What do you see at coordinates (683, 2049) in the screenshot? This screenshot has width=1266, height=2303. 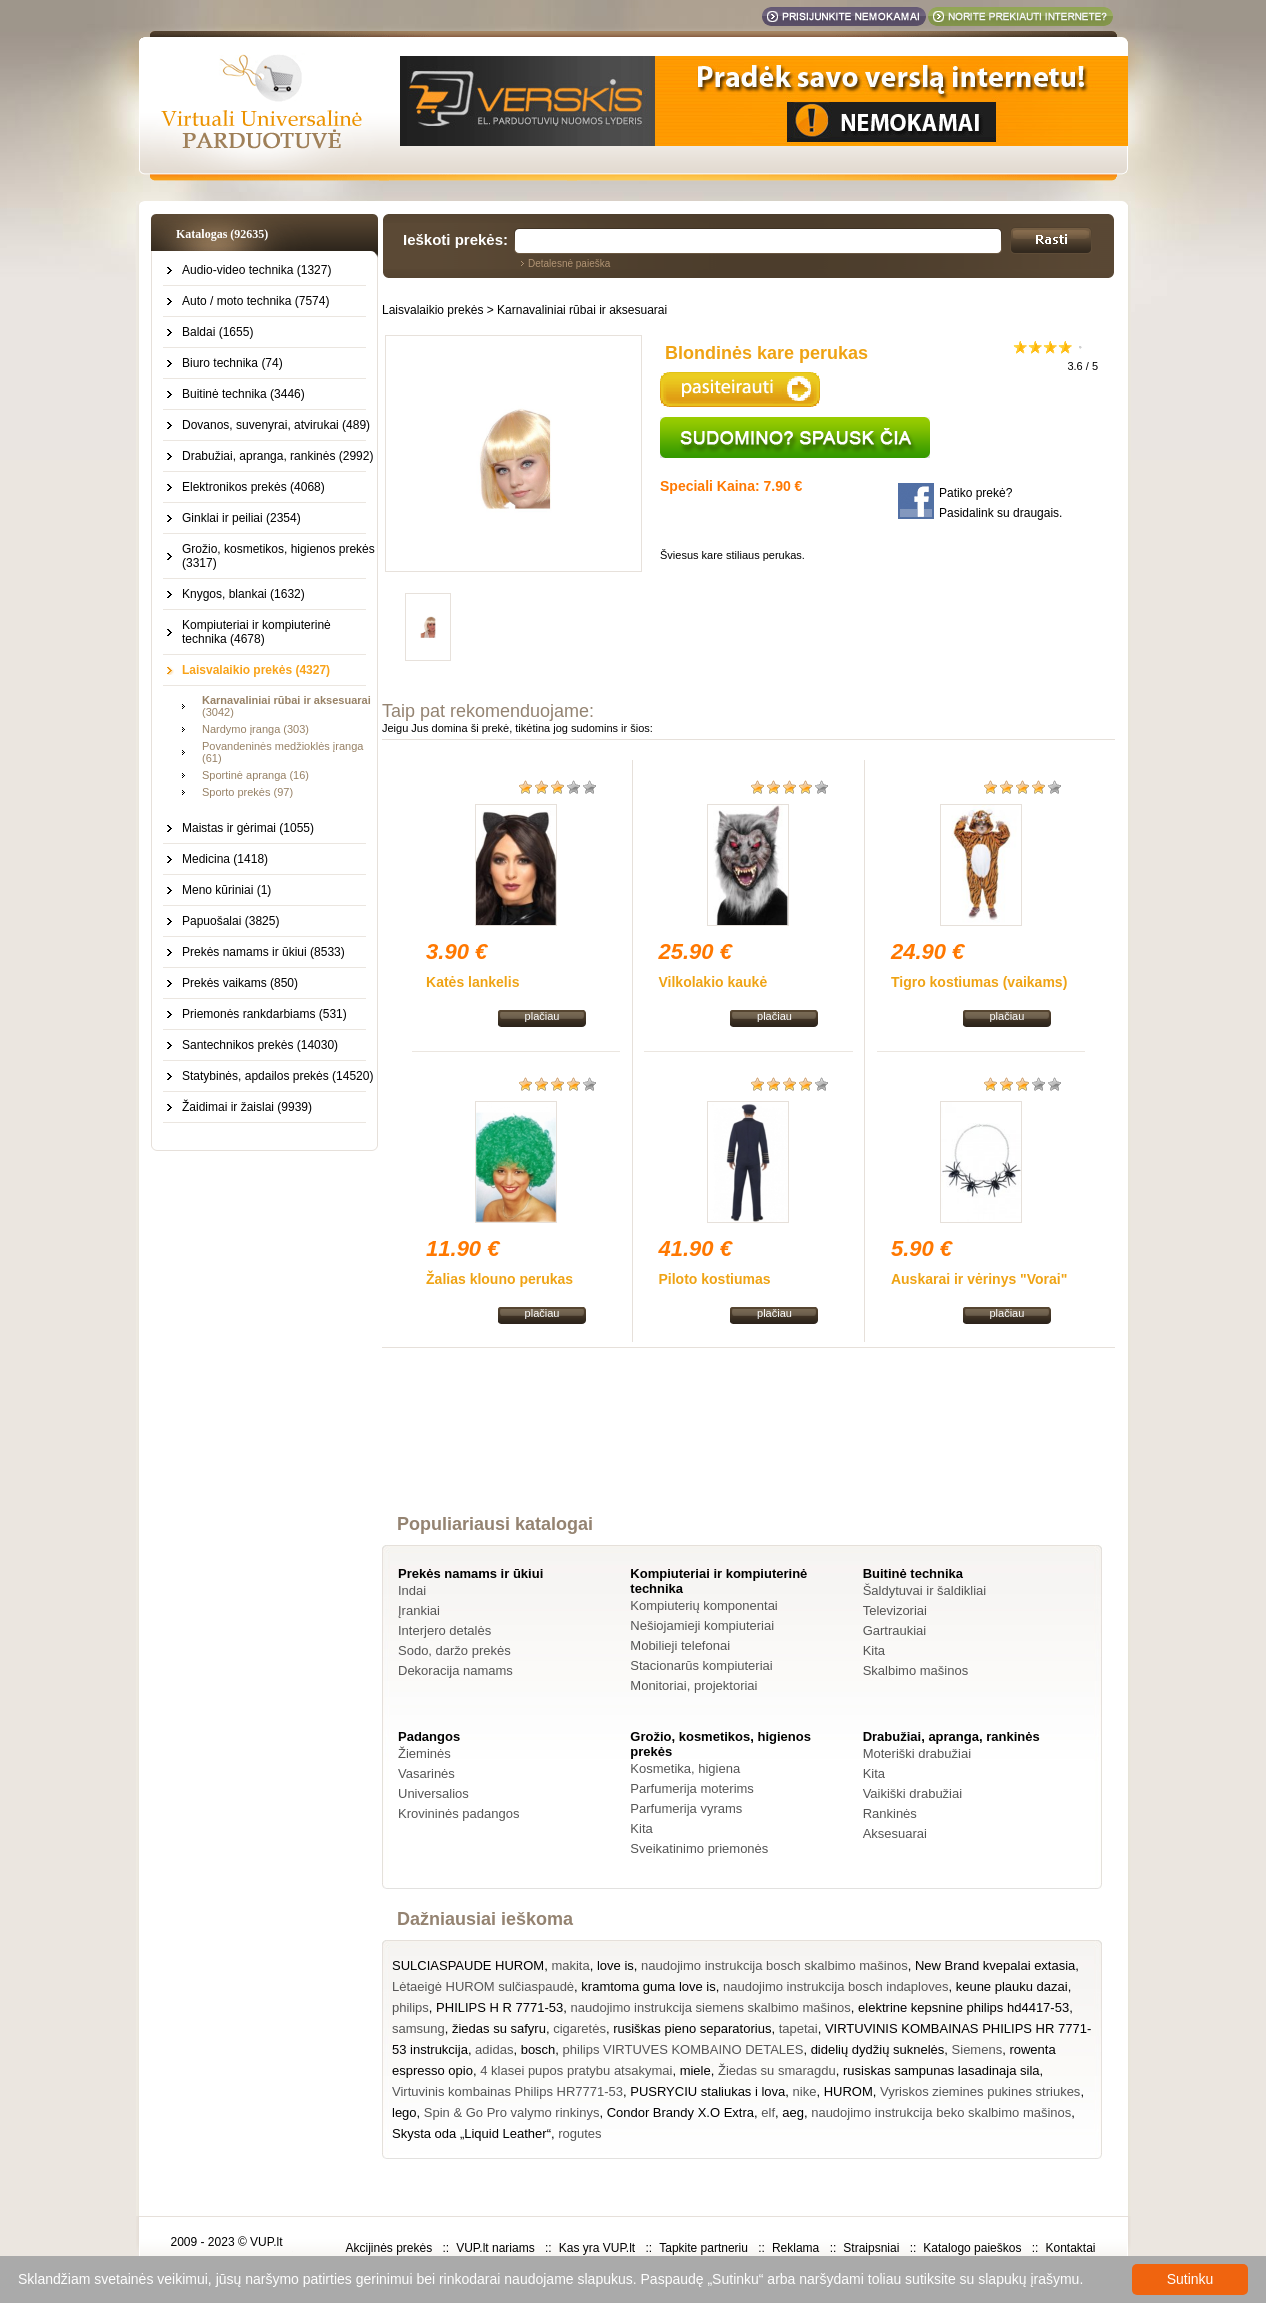 I see `philips VIRTUVES KOMBAINO DETALES` at bounding box center [683, 2049].